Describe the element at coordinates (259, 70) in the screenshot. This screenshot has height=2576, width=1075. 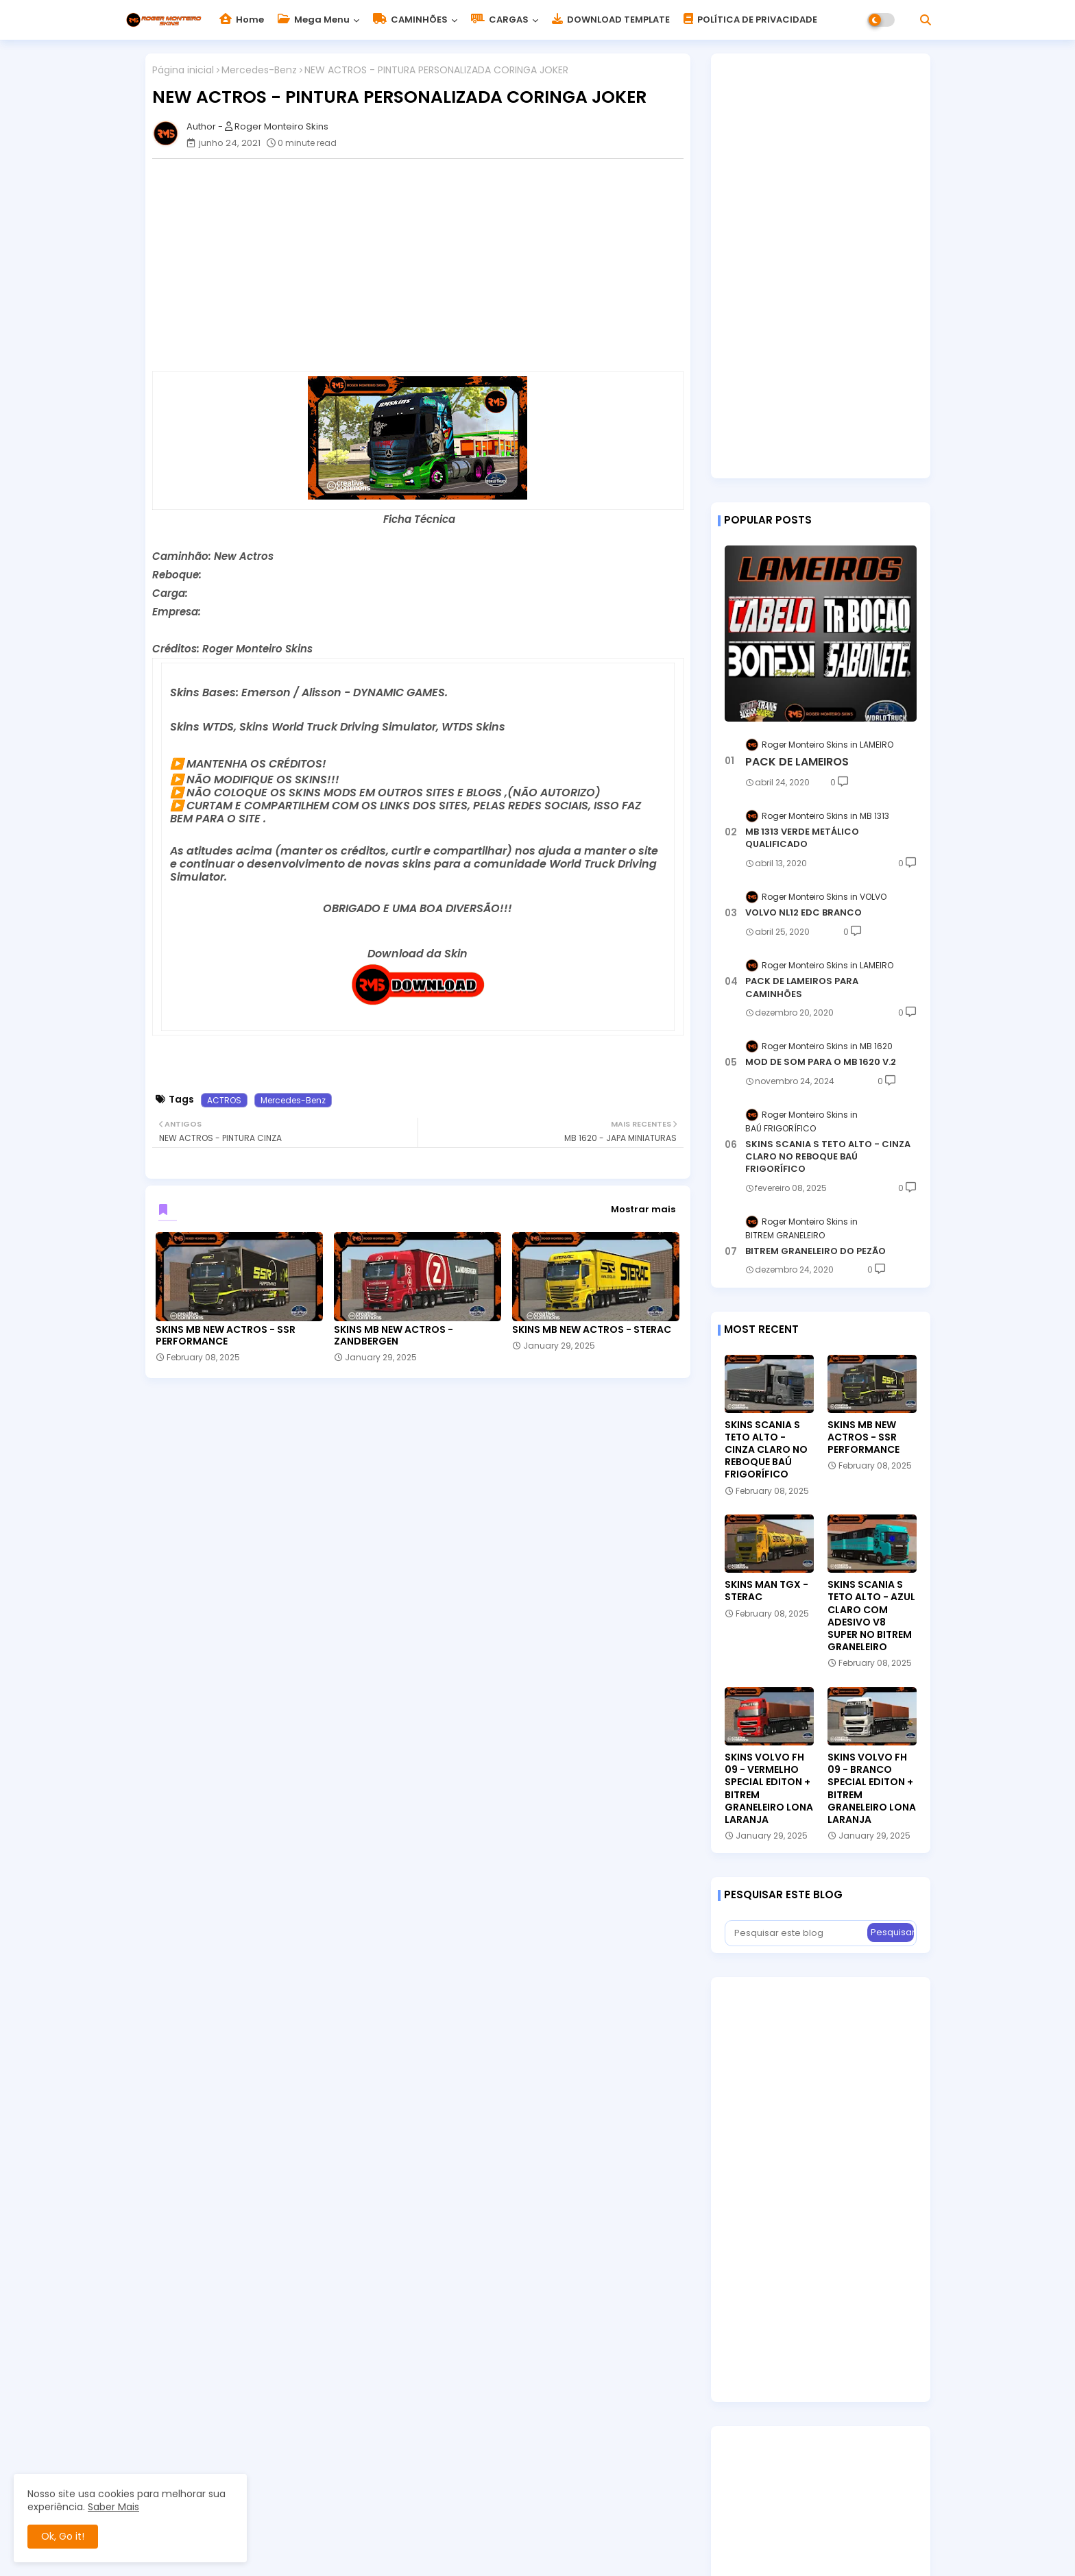
I see `Mercedes-Benz` at that location.